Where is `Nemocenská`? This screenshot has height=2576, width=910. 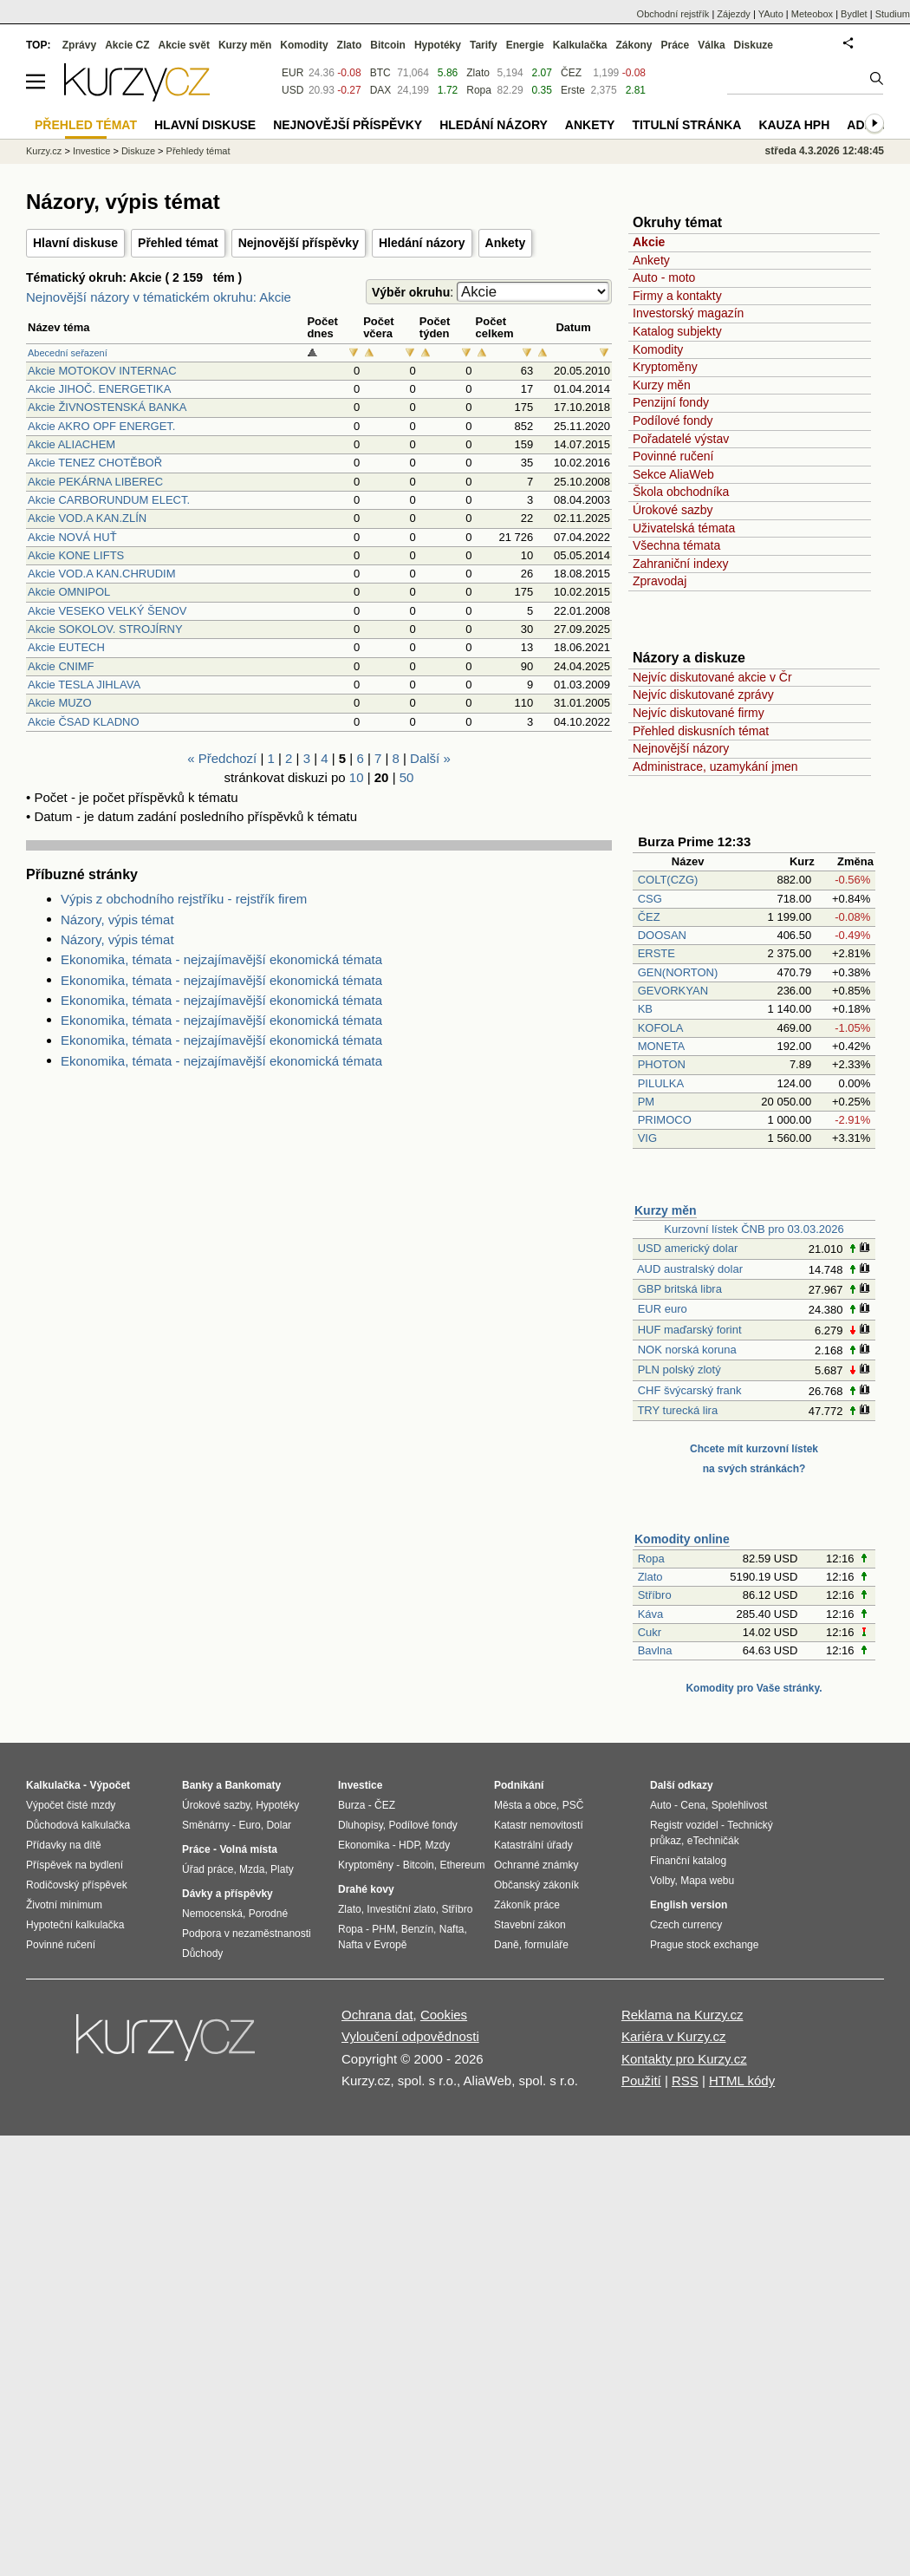 Nemocenská is located at coordinates (212, 1914).